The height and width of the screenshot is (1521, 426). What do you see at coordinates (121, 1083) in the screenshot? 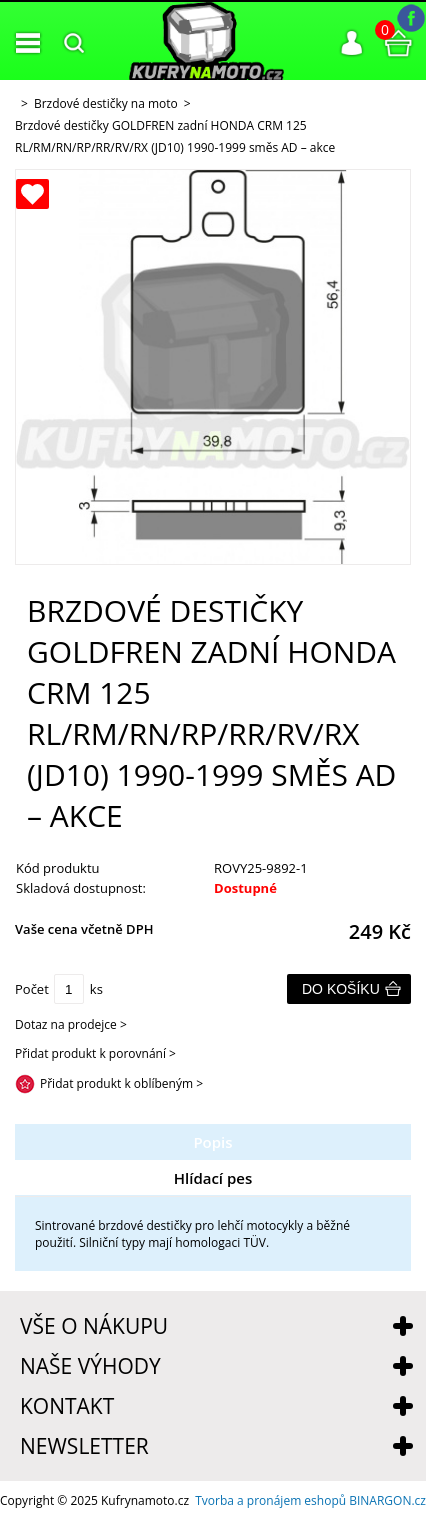
I see `Přidat produkt k oblíbeným >` at bounding box center [121, 1083].